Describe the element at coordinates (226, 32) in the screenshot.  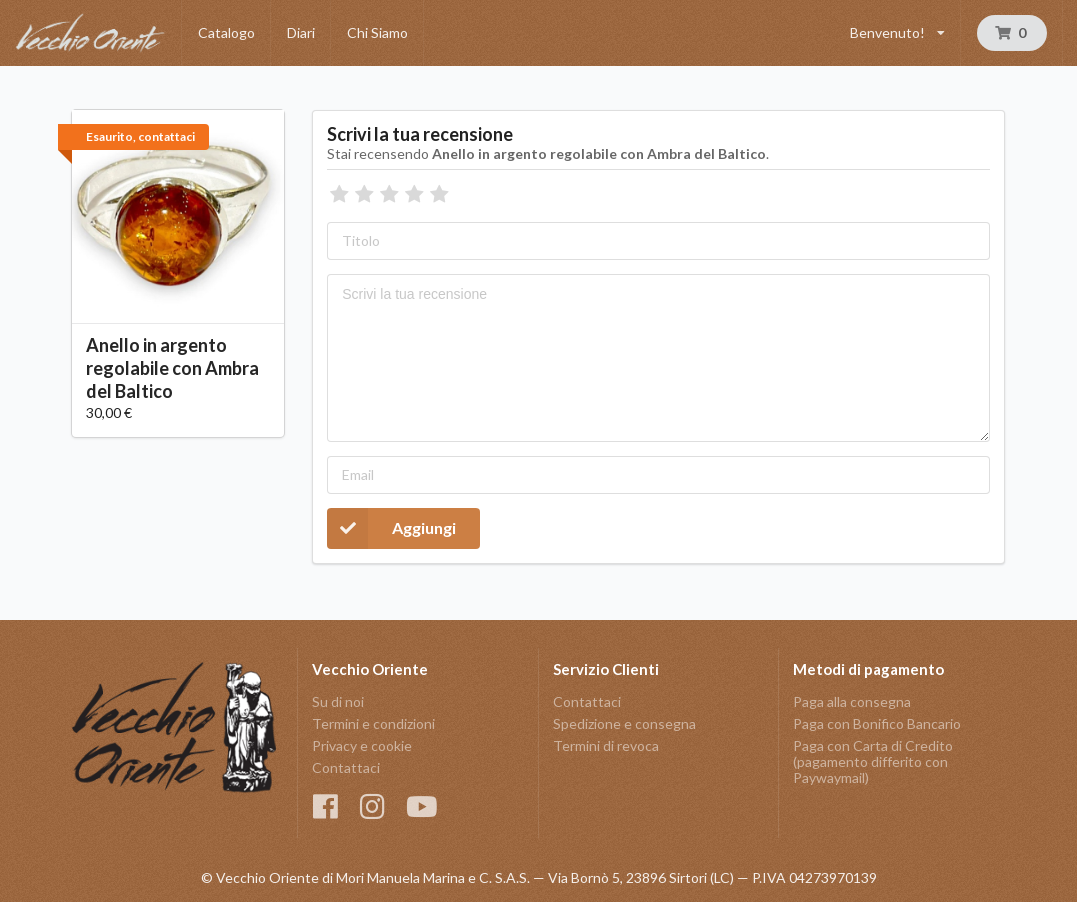
I see `Catalogo` at that location.